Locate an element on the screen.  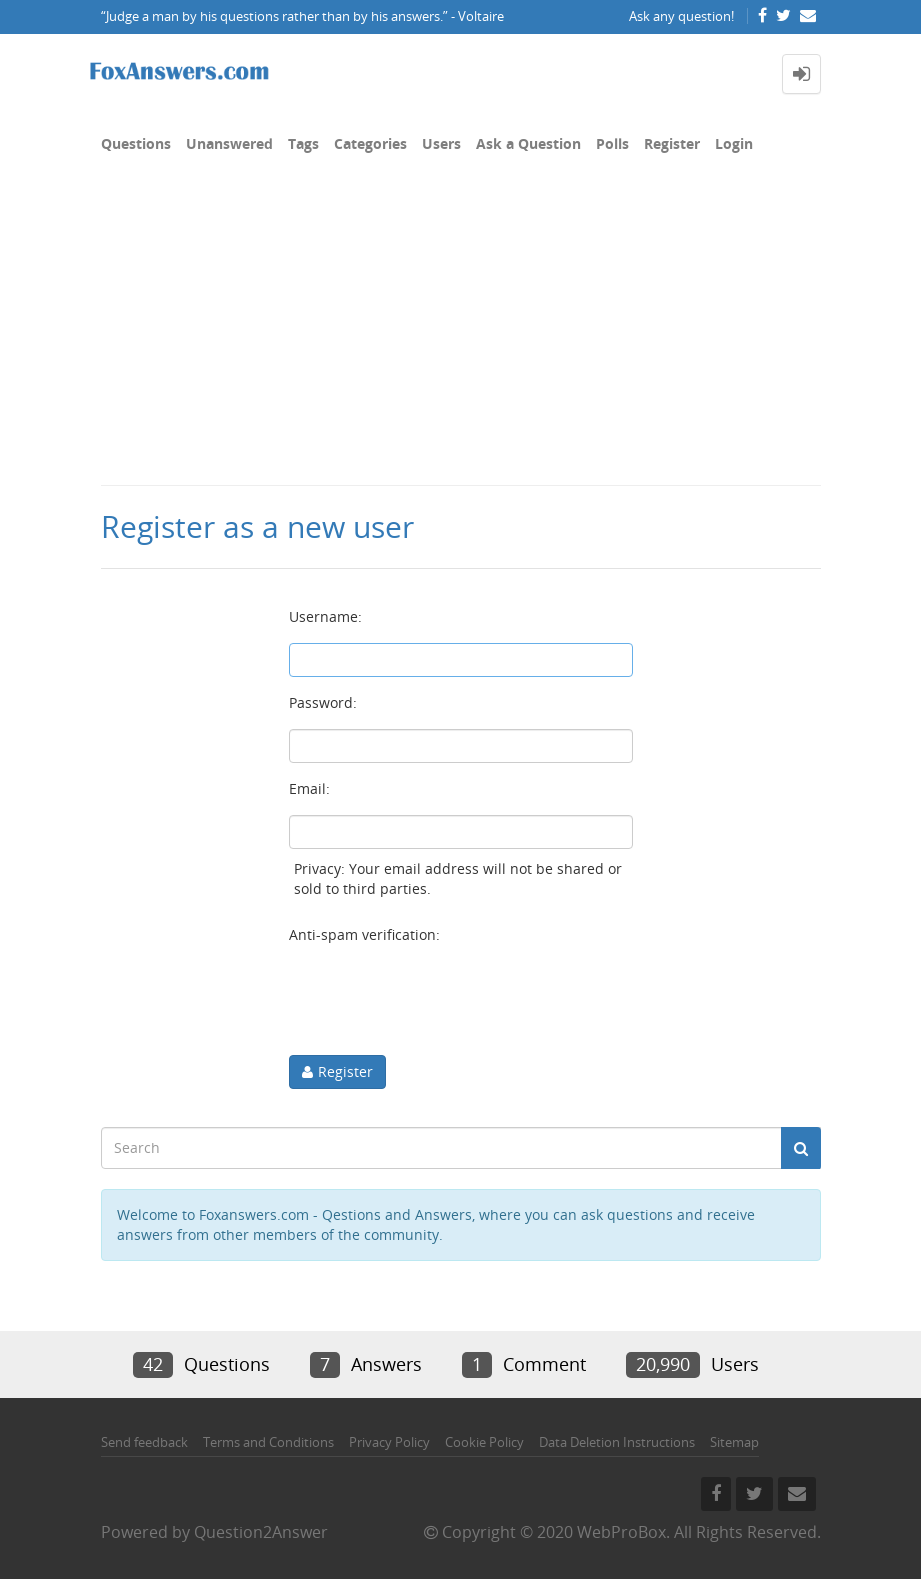
Terms and Conditions is located at coordinates (268, 1442).